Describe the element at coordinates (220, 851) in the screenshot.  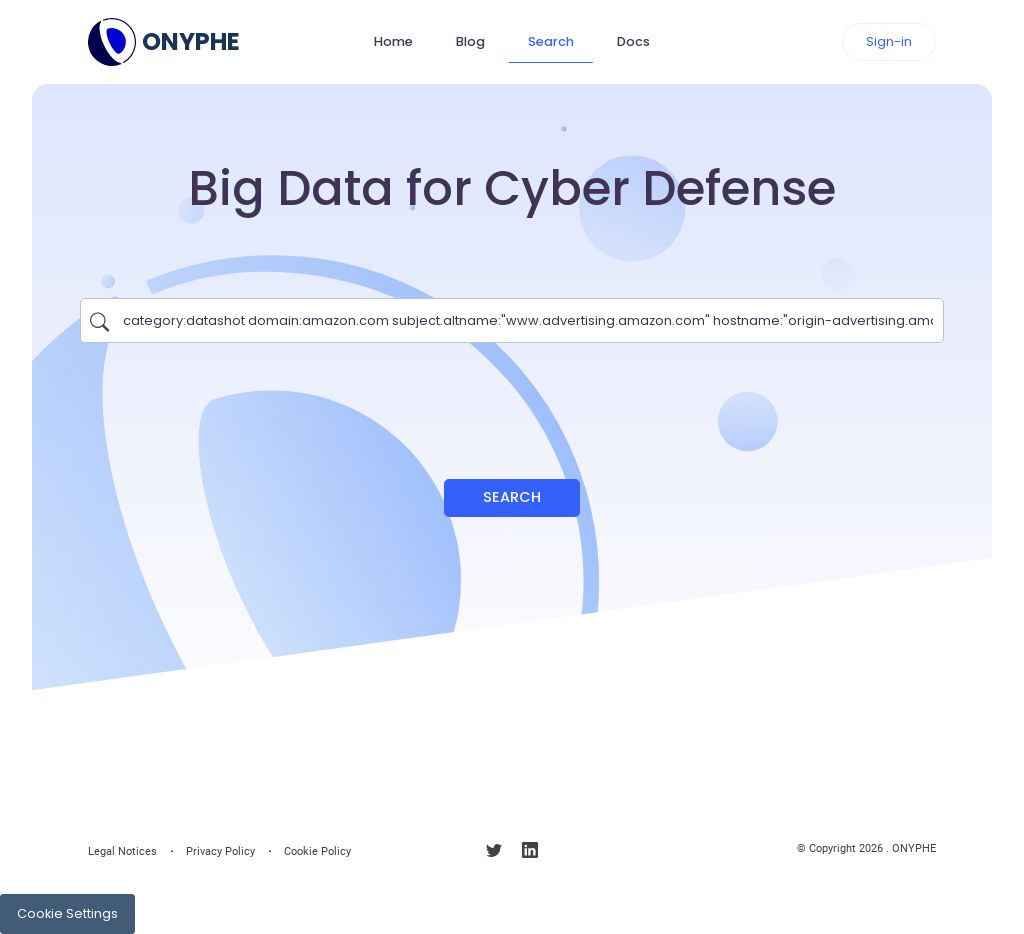
I see `Privacy Policy` at that location.